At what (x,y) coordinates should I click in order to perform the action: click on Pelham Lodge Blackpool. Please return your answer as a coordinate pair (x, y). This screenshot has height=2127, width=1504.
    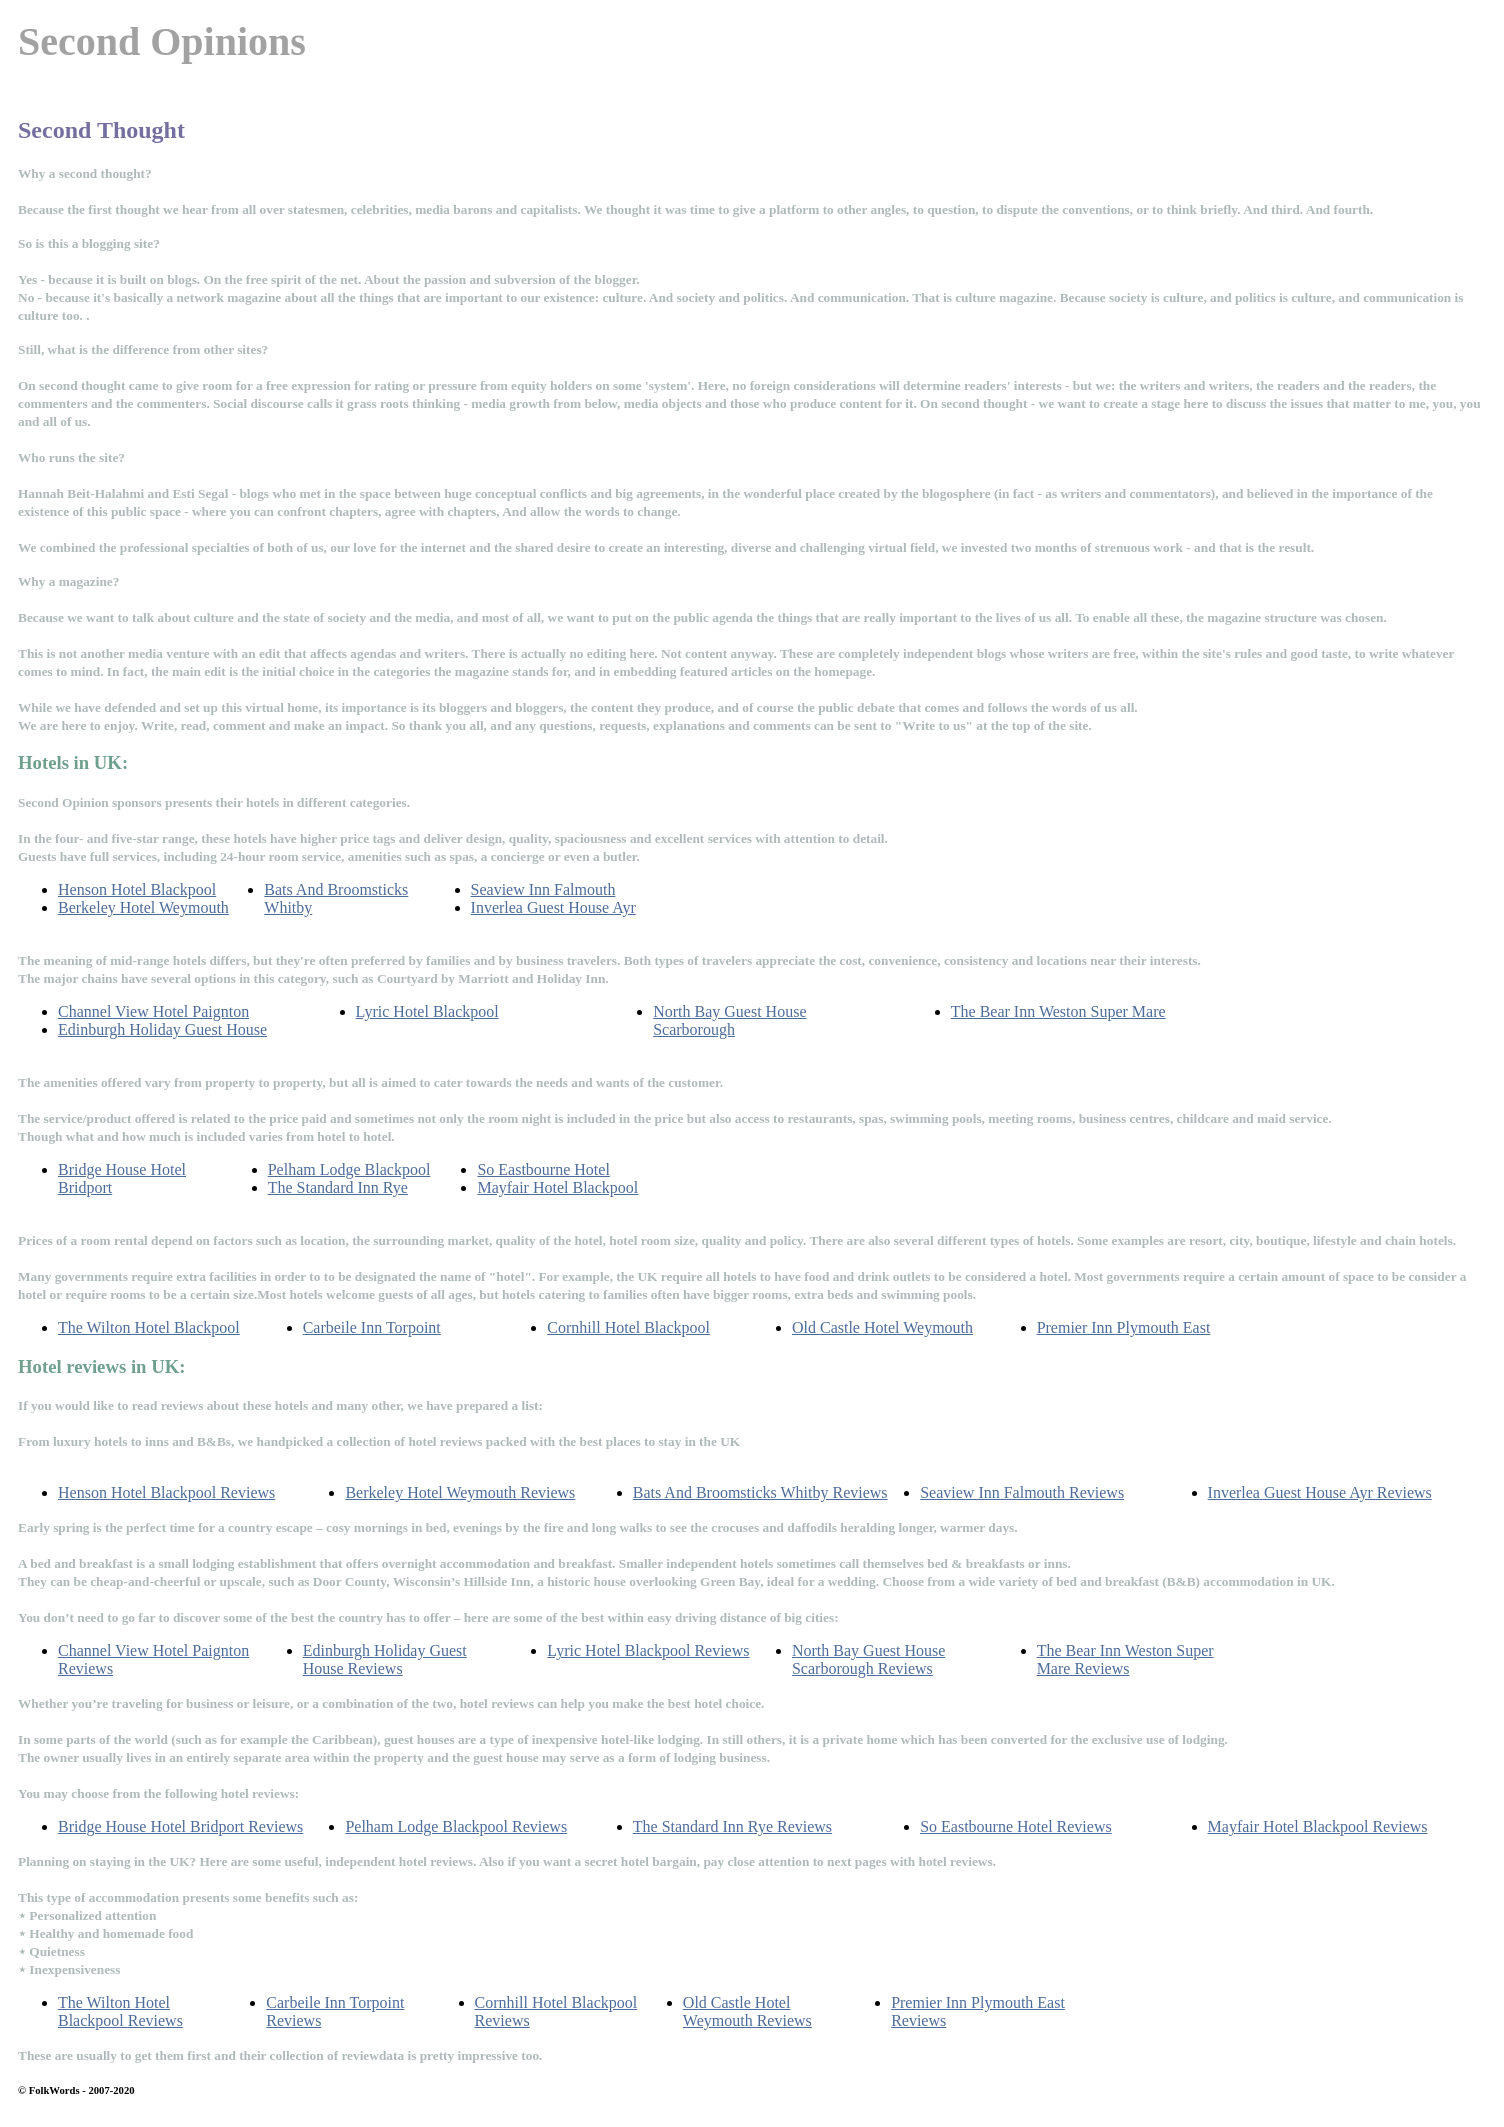
    Looking at the image, I should click on (349, 1169).